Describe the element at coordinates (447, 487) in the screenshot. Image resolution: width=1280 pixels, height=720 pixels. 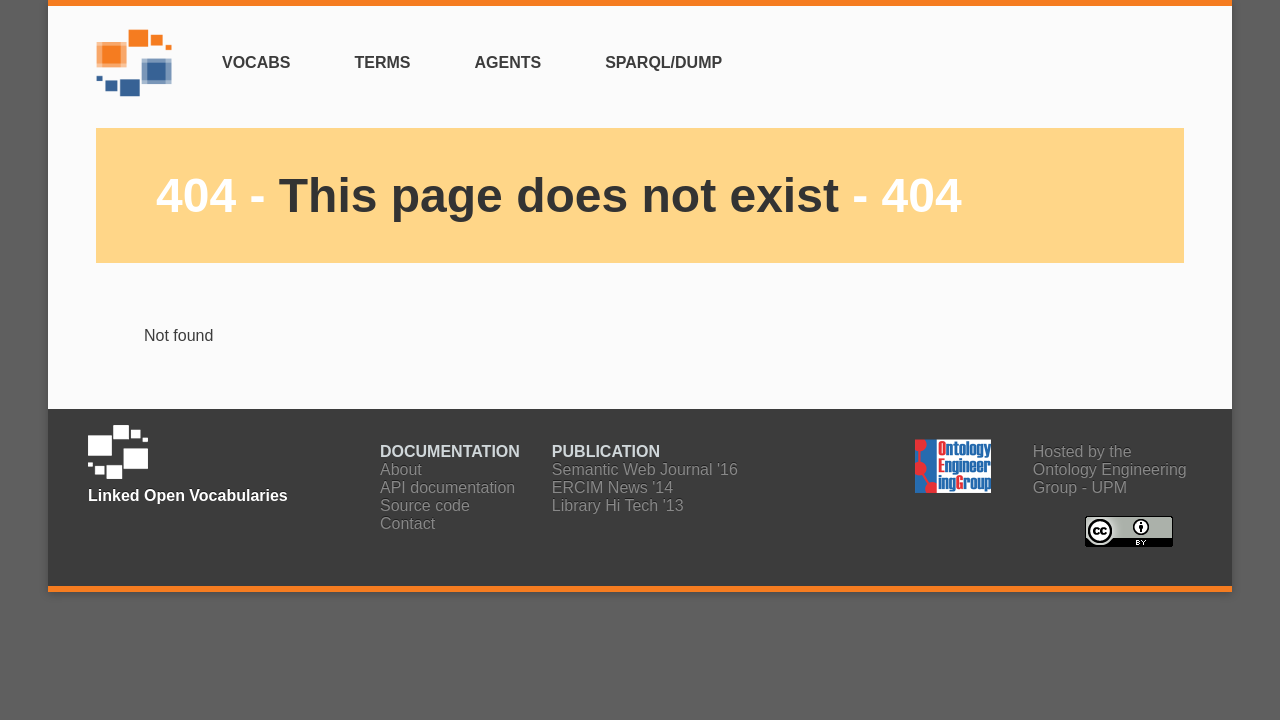
I see `API documentation` at that location.